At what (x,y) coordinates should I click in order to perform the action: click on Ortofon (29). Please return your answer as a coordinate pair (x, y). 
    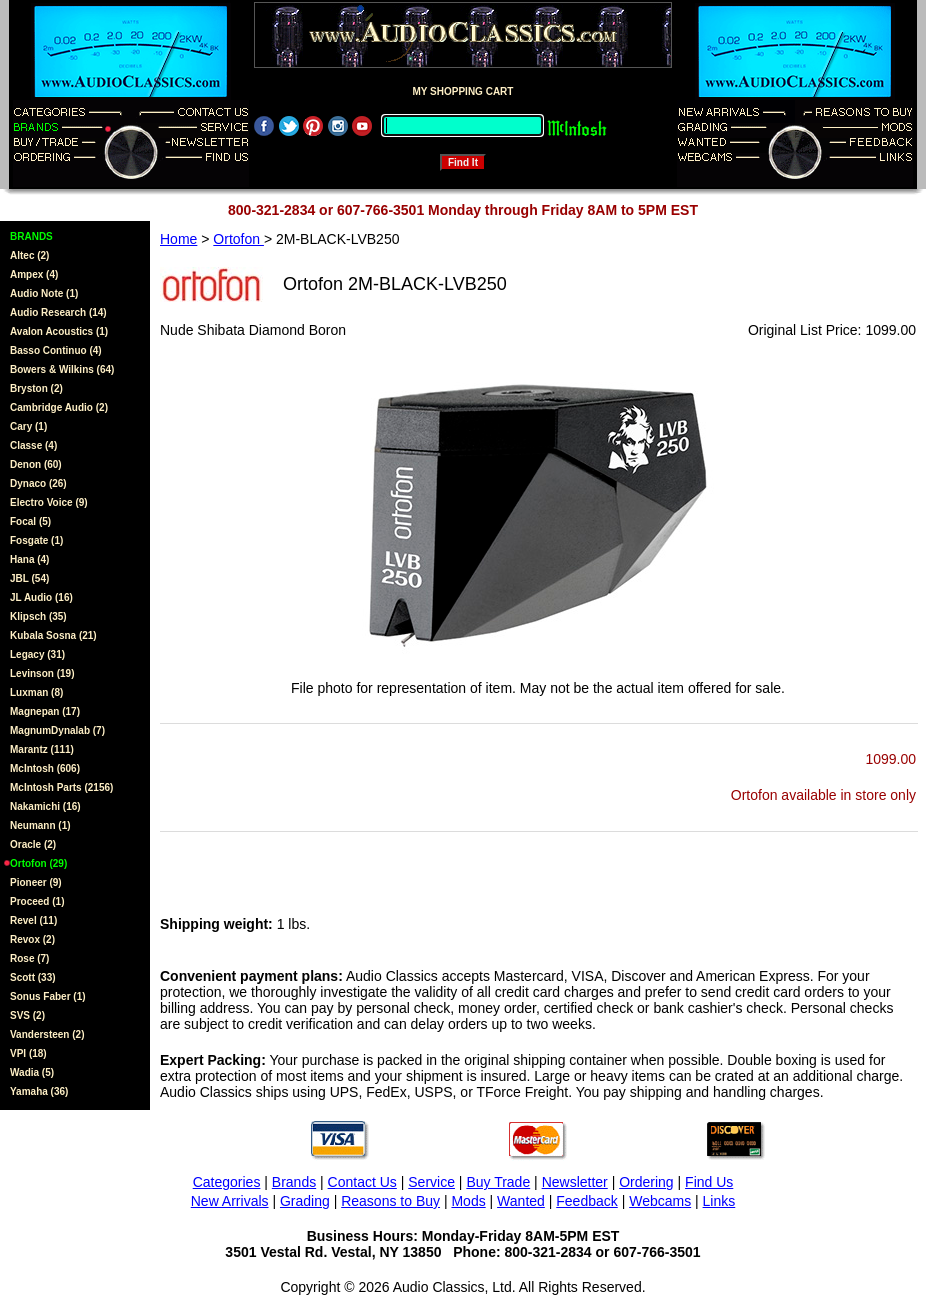
    Looking at the image, I should click on (38, 863).